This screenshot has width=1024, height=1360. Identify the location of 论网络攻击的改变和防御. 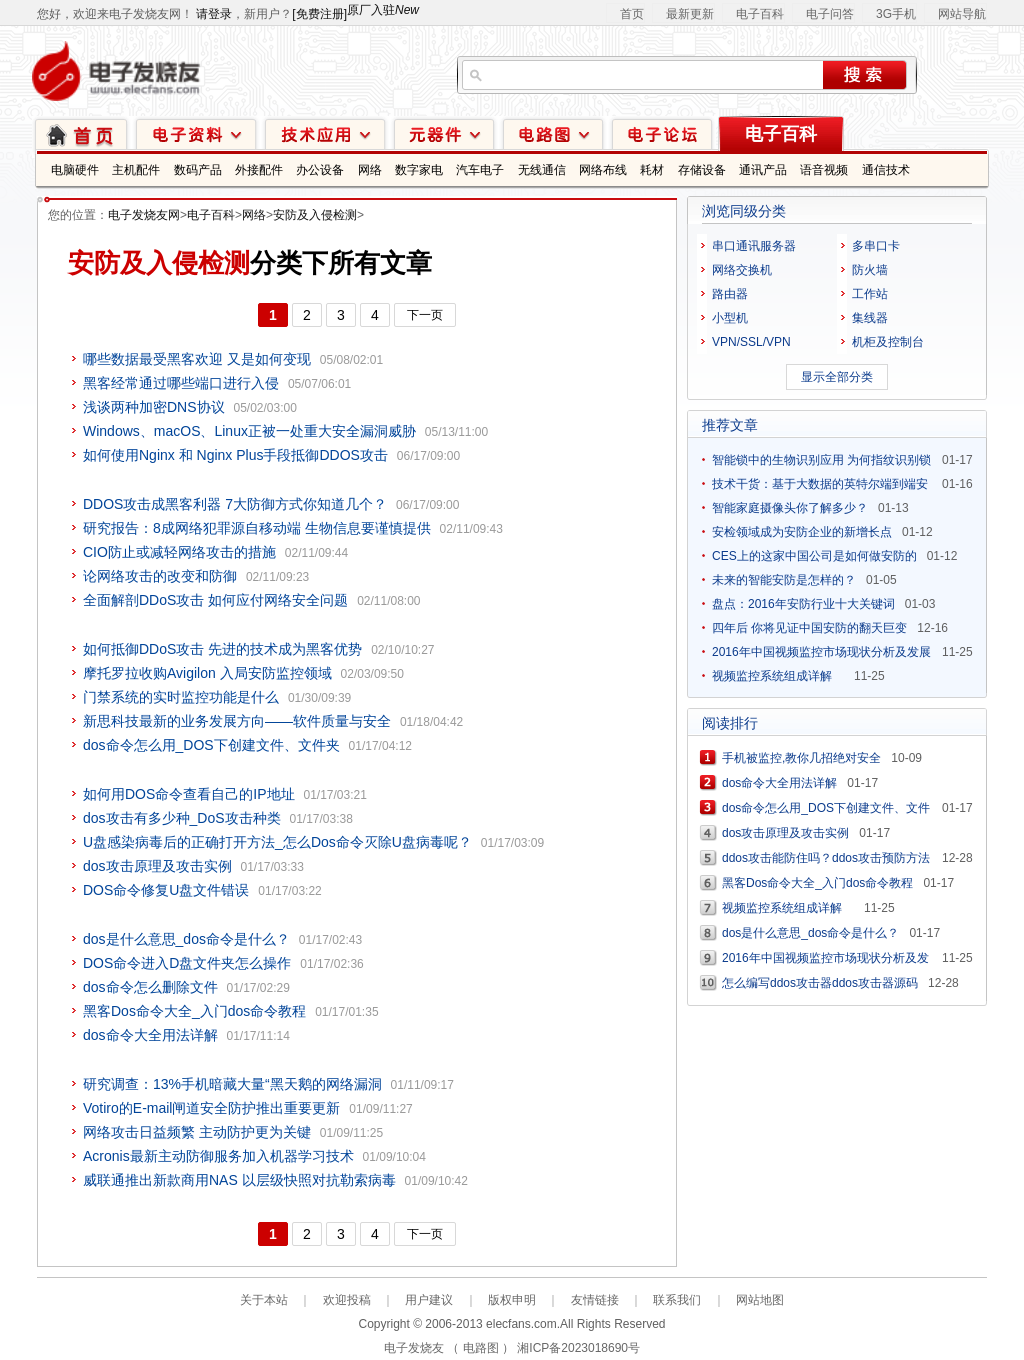
(160, 576).